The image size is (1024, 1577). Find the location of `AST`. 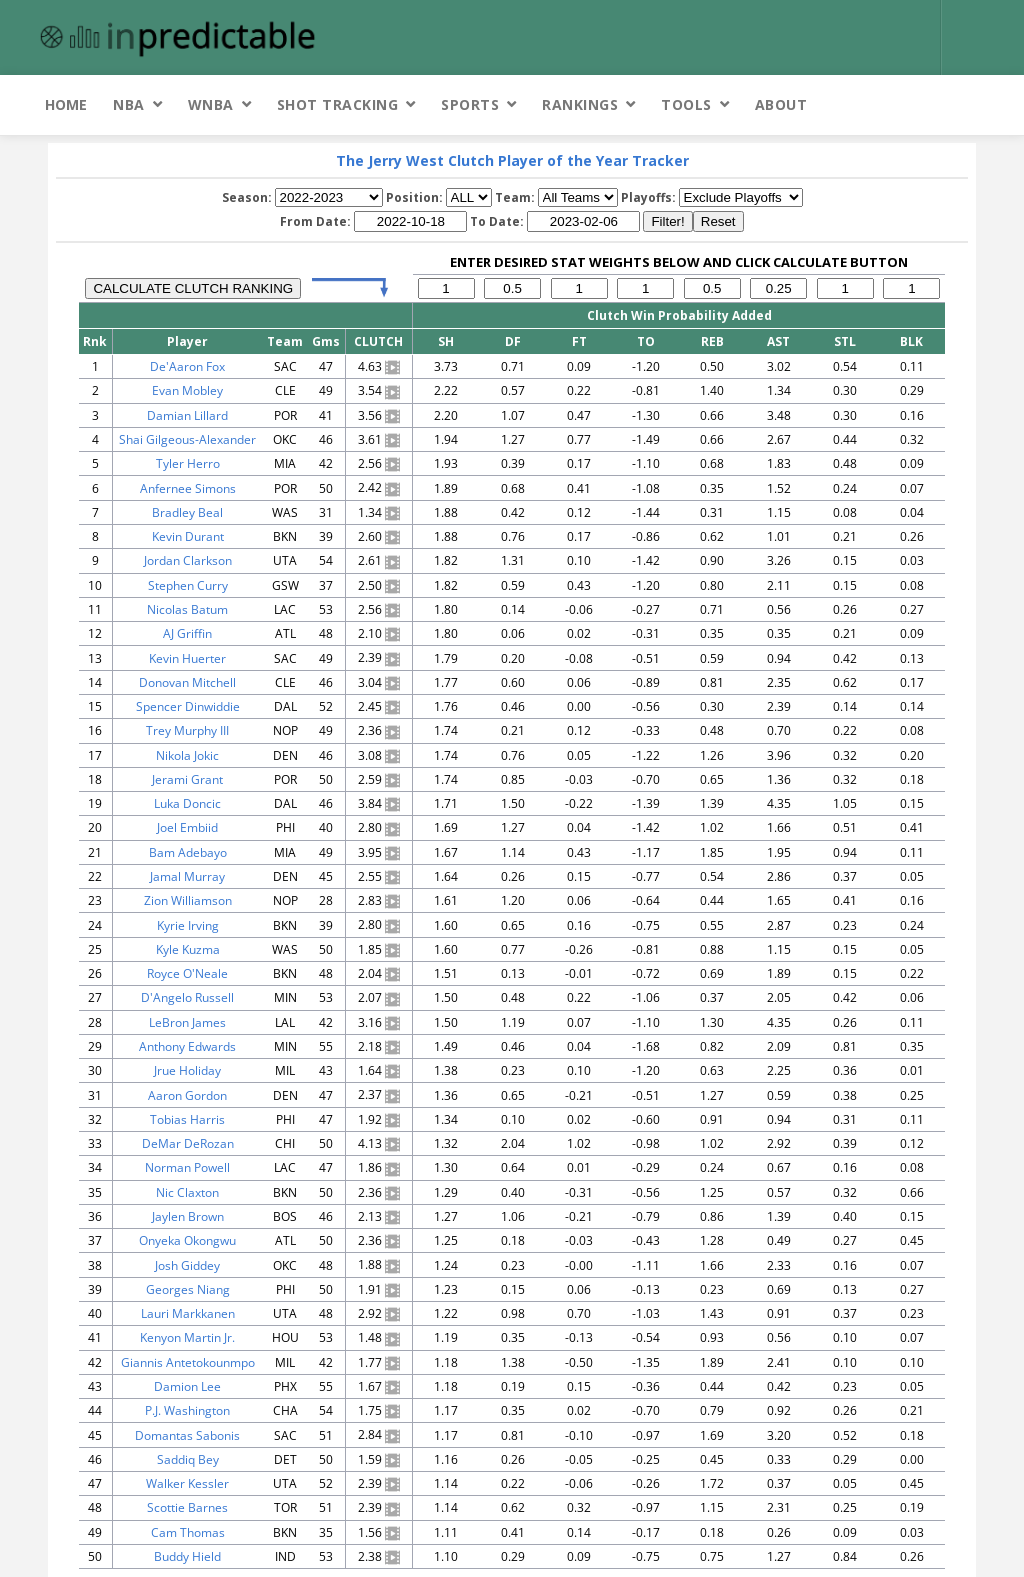

AST is located at coordinates (778, 341).